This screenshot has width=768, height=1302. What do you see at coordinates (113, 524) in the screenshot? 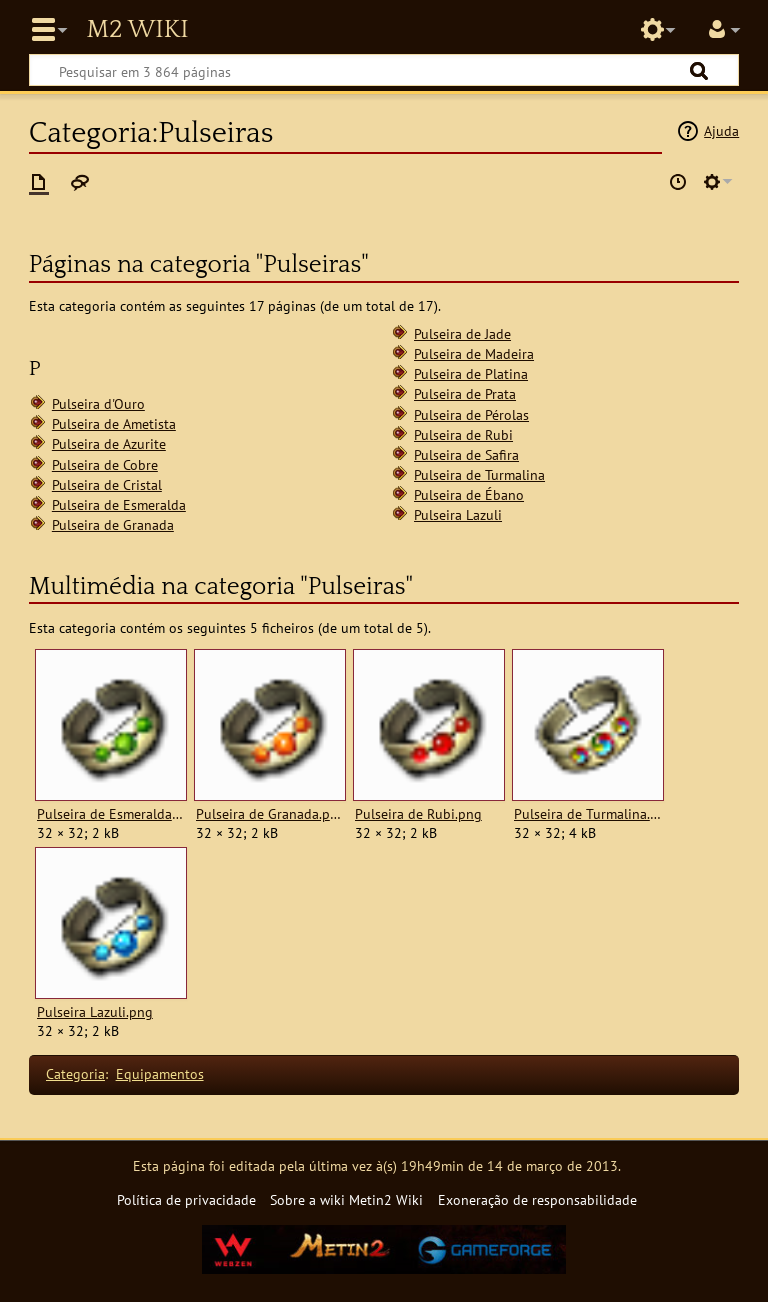
I see `Pulseira de Granada` at bounding box center [113, 524].